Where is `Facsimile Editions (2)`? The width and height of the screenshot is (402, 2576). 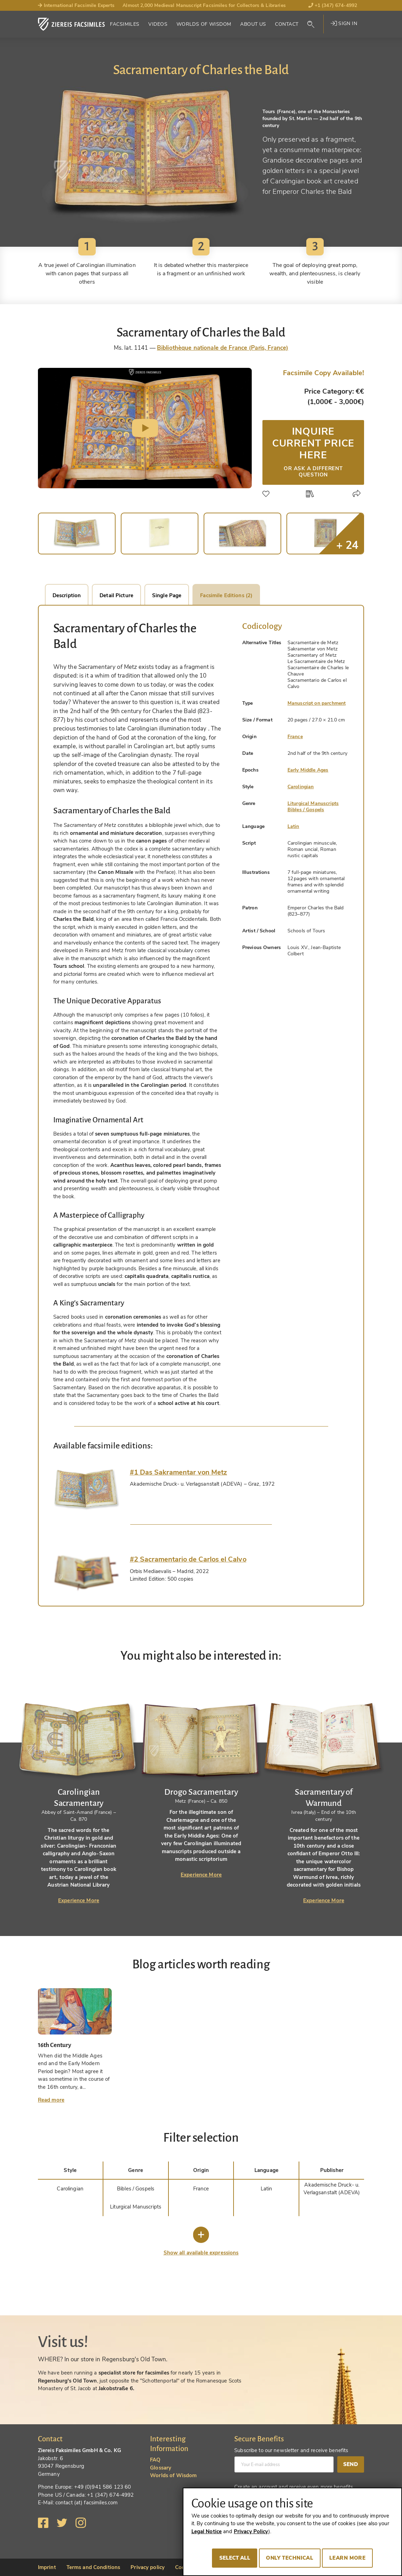
Facsimile Editions (2) is located at coordinates (226, 595).